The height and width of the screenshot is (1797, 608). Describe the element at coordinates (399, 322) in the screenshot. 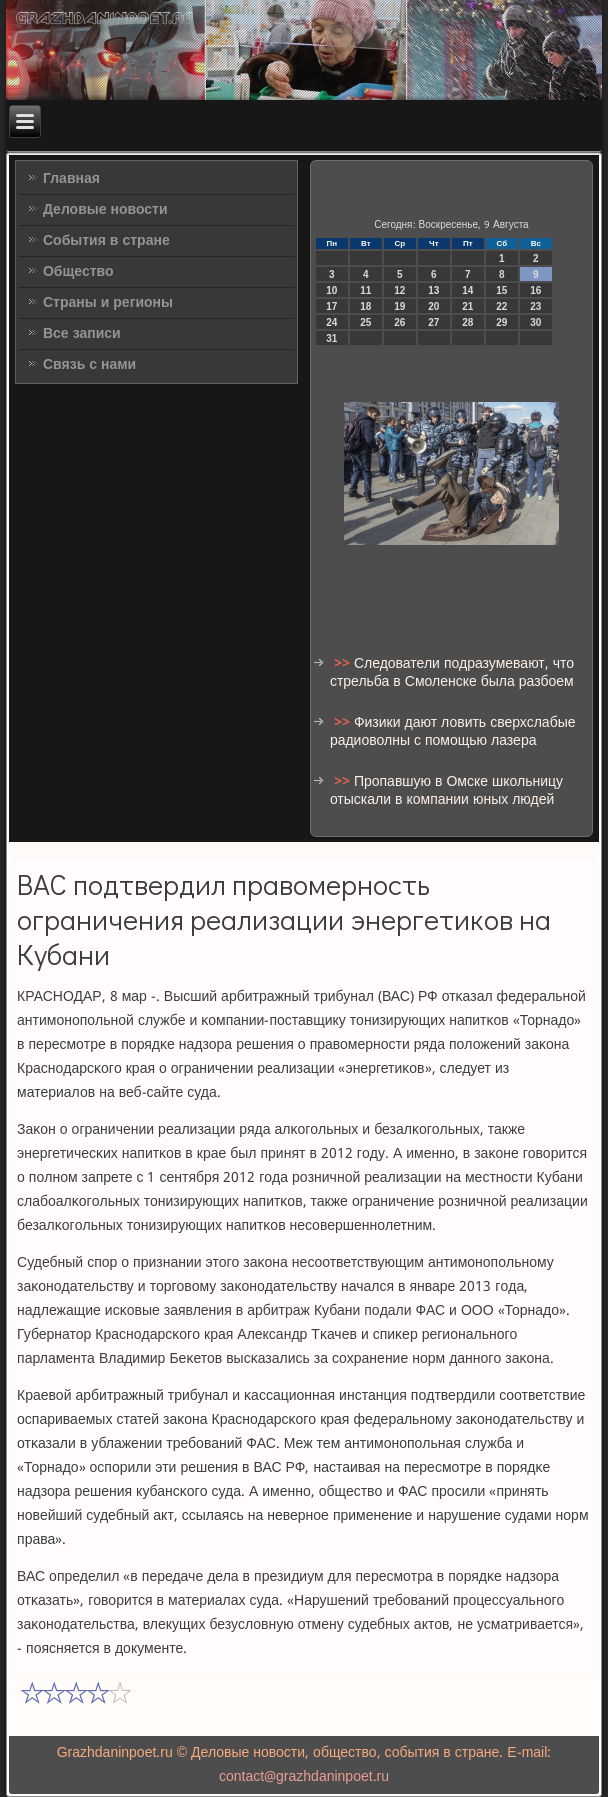

I see `26` at that location.